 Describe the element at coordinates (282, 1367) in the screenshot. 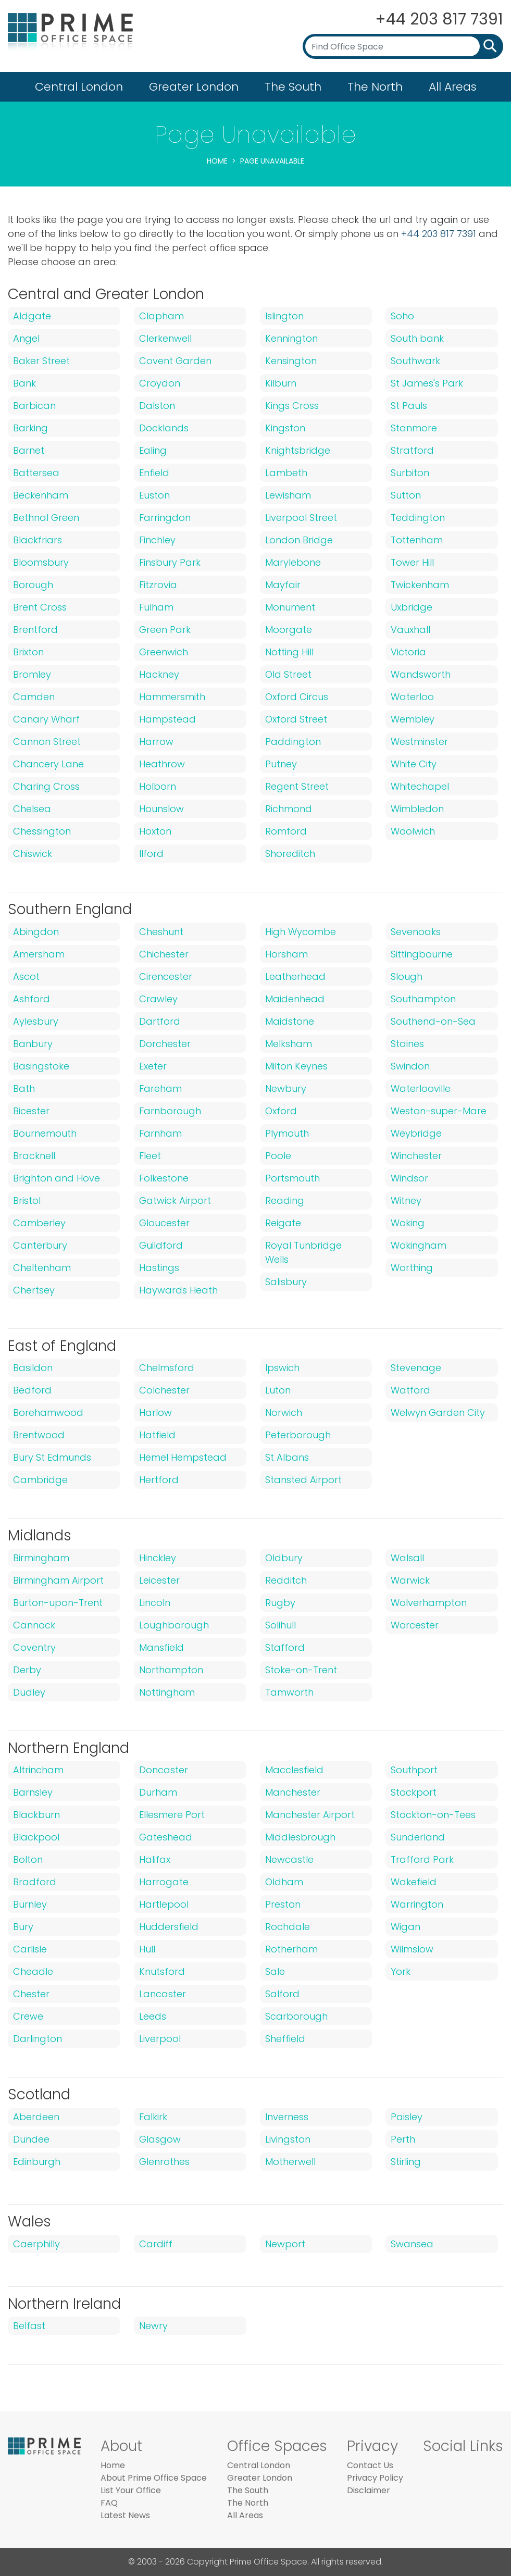

I see `Ipswich` at that location.